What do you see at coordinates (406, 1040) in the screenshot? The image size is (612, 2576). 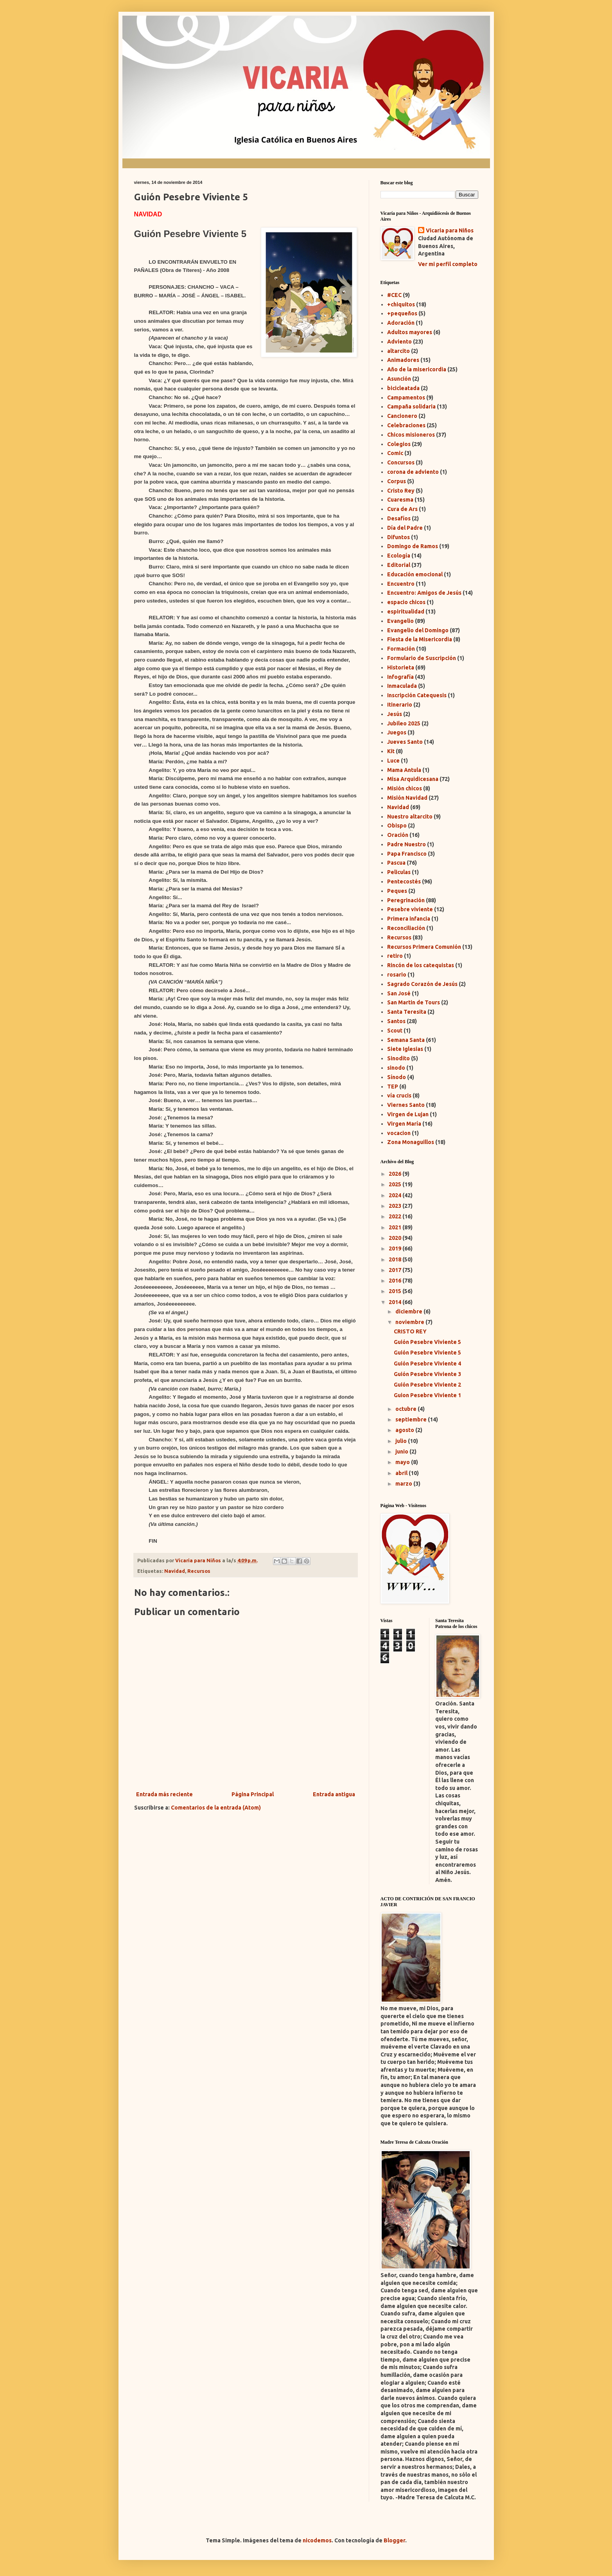 I see `Semana Santa` at bounding box center [406, 1040].